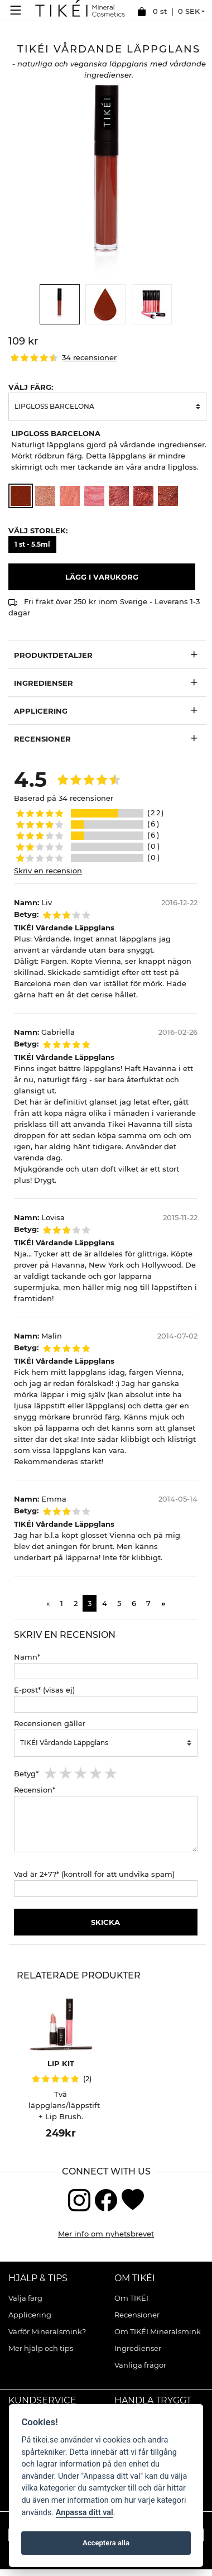 The width and height of the screenshot is (212, 2576). I want to click on Hjälp & Tips, so click(38, 2278).